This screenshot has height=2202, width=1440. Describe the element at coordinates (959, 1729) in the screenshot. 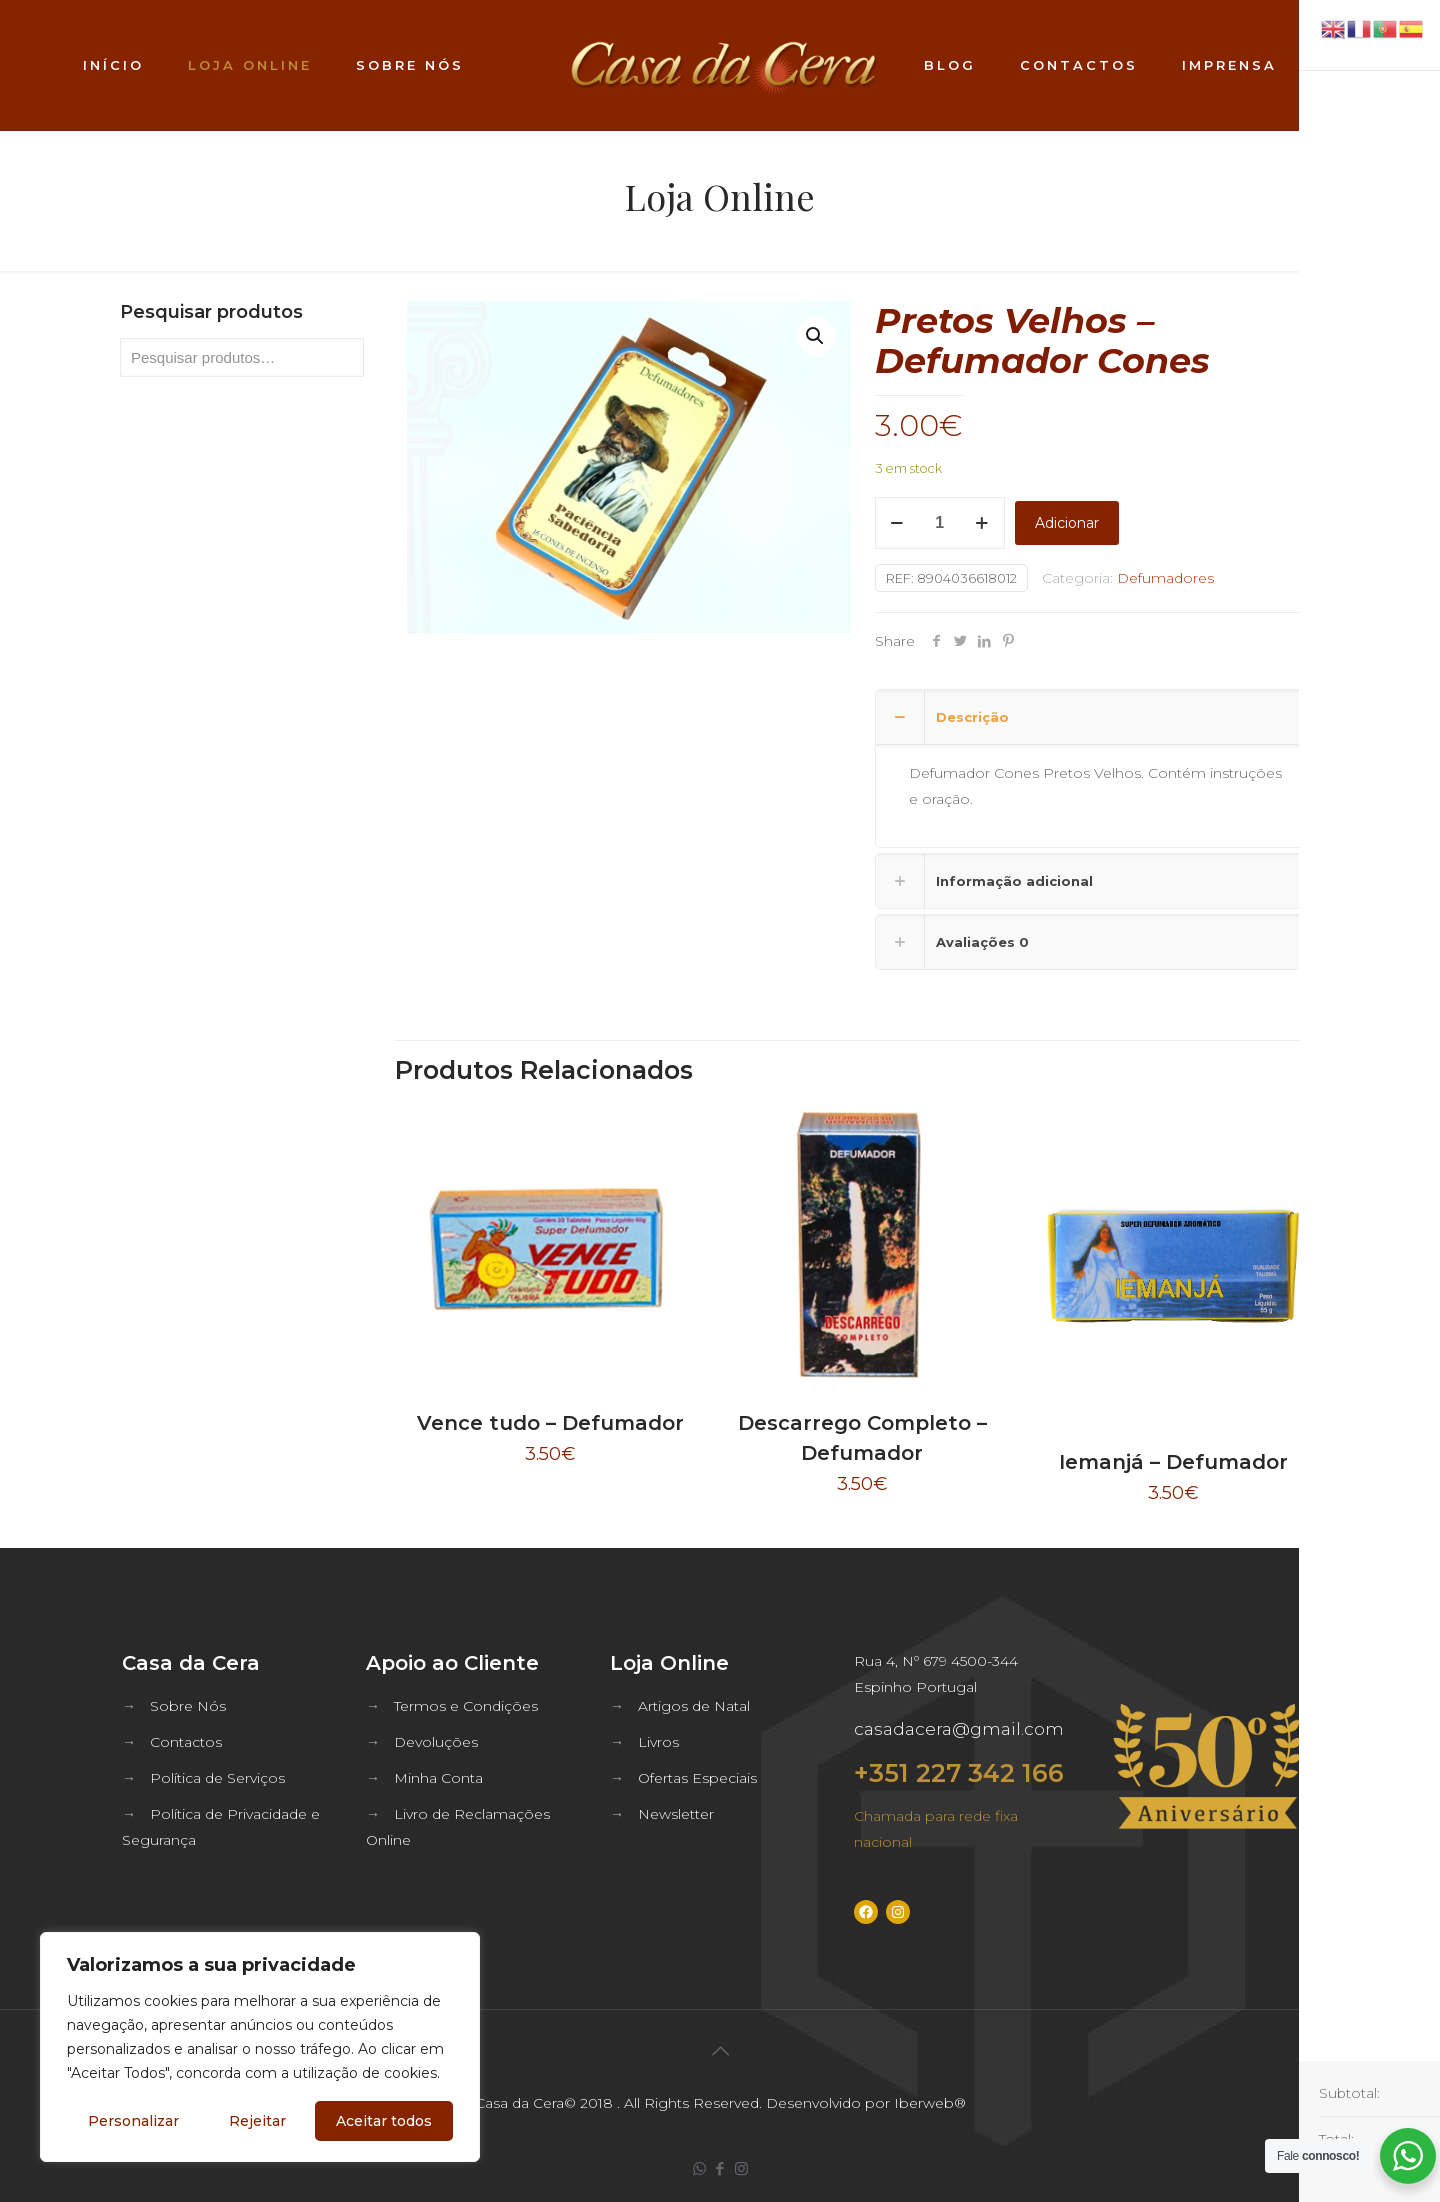

I see `casadacera@gmail.com` at that location.